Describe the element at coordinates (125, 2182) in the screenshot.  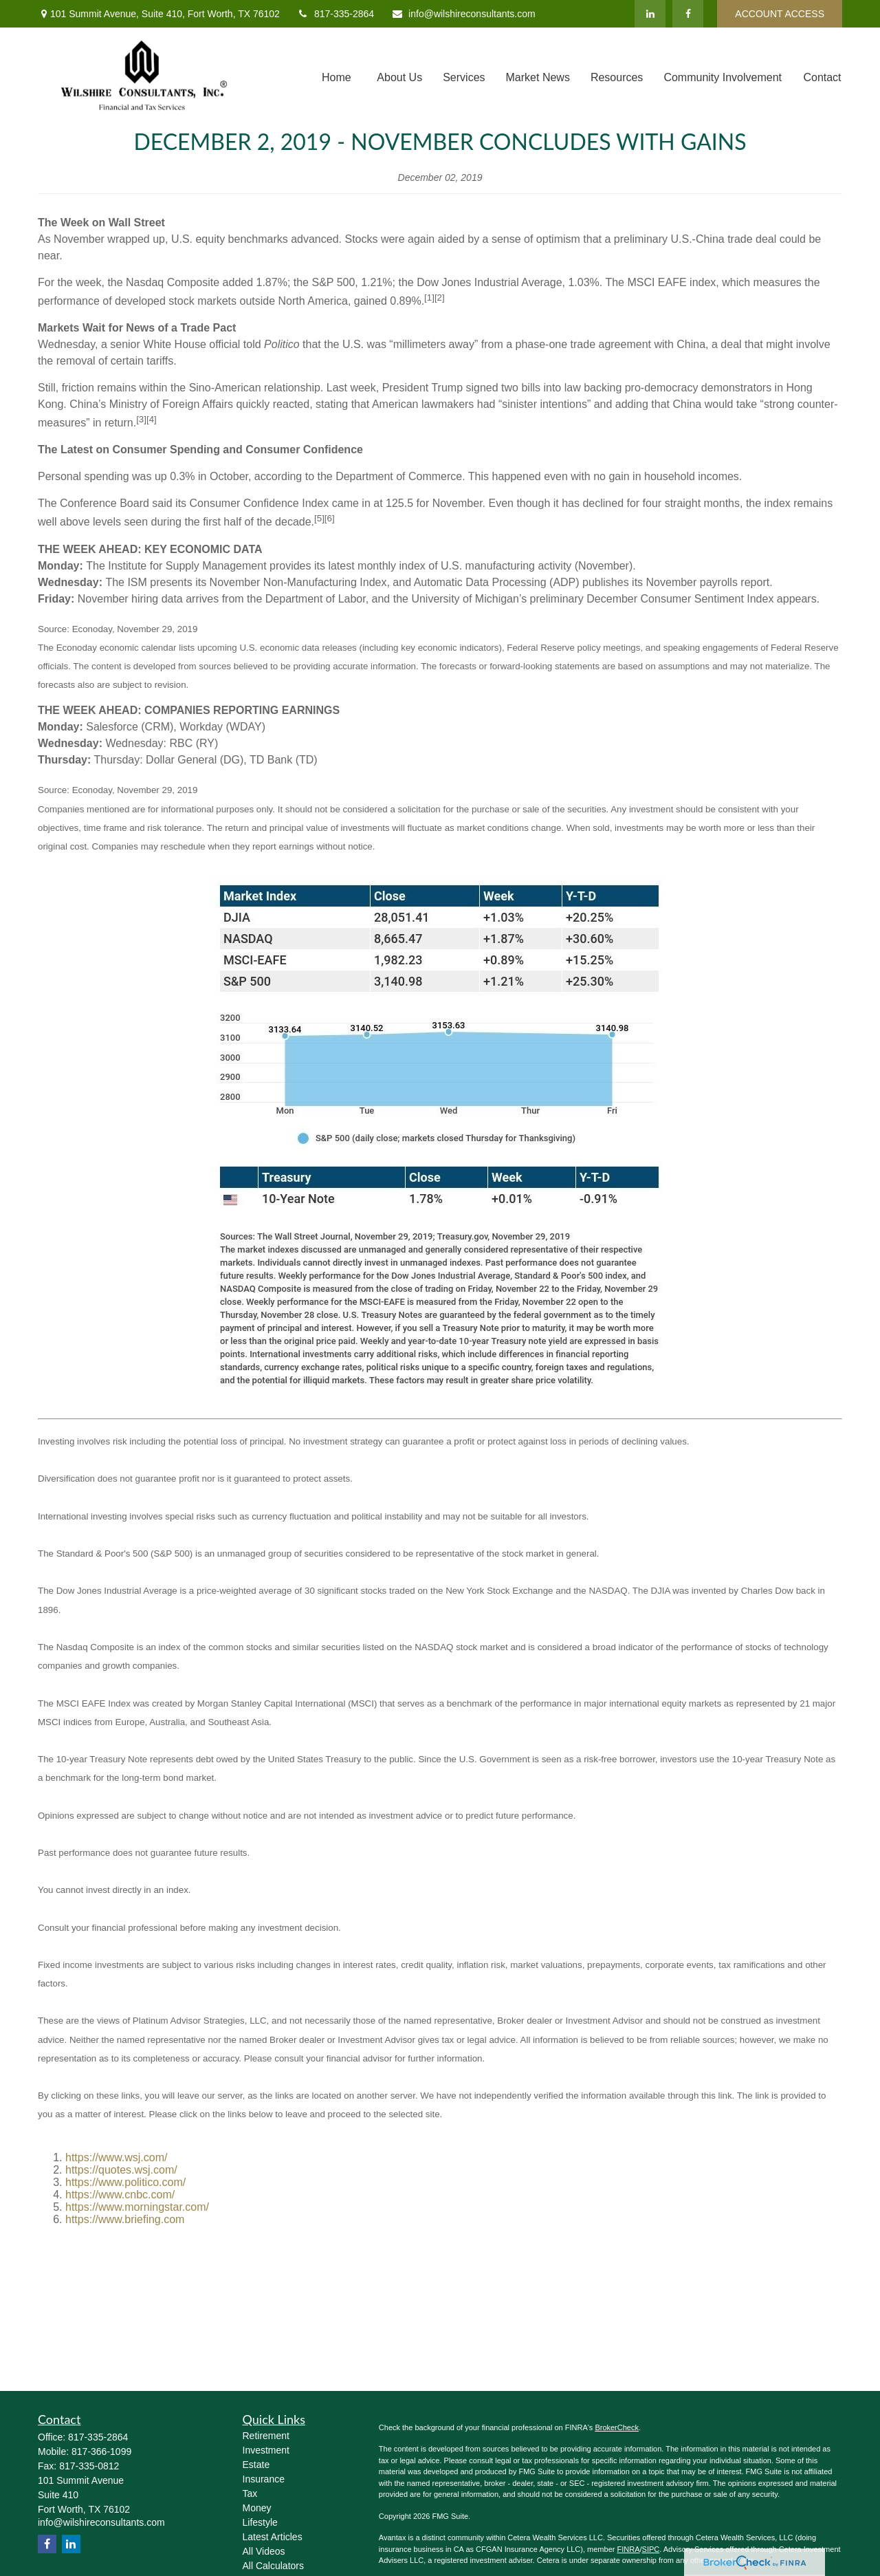
I see `https://www.politico.com/` at that location.